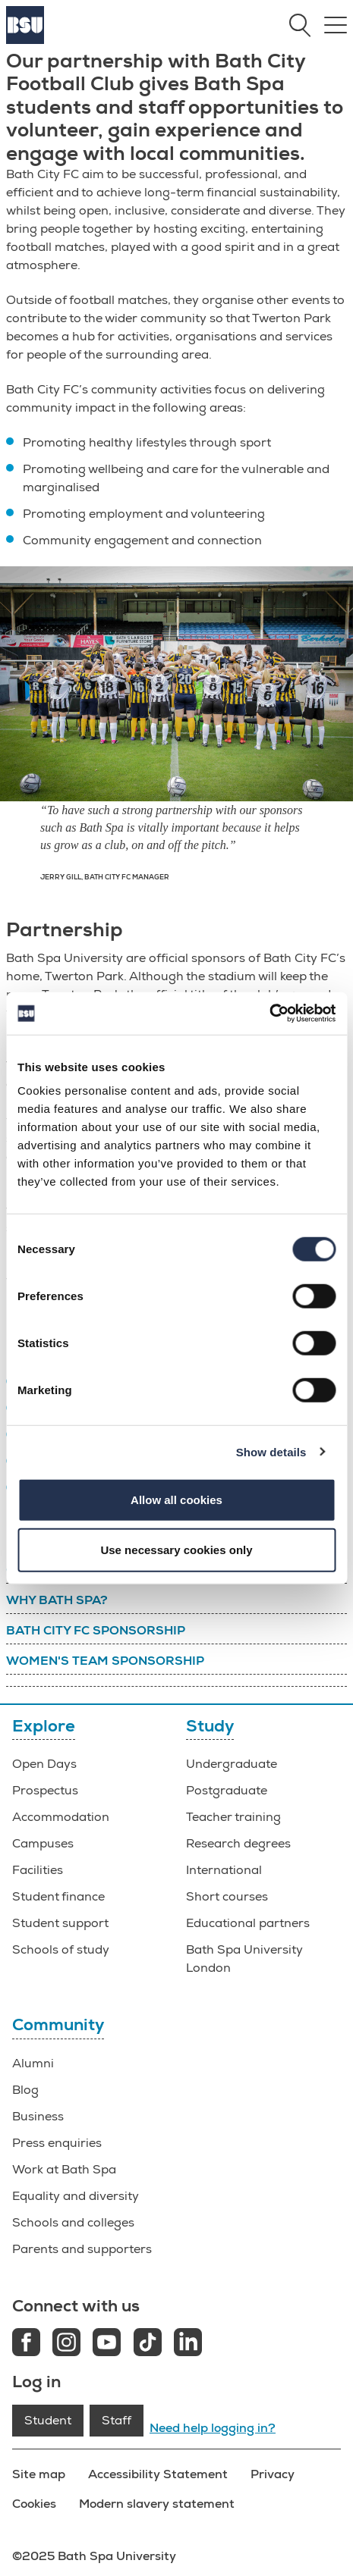 This screenshot has height=2576, width=353. What do you see at coordinates (95, 1630) in the screenshot?
I see `Bath City FC sponsorship` at bounding box center [95, 1630].